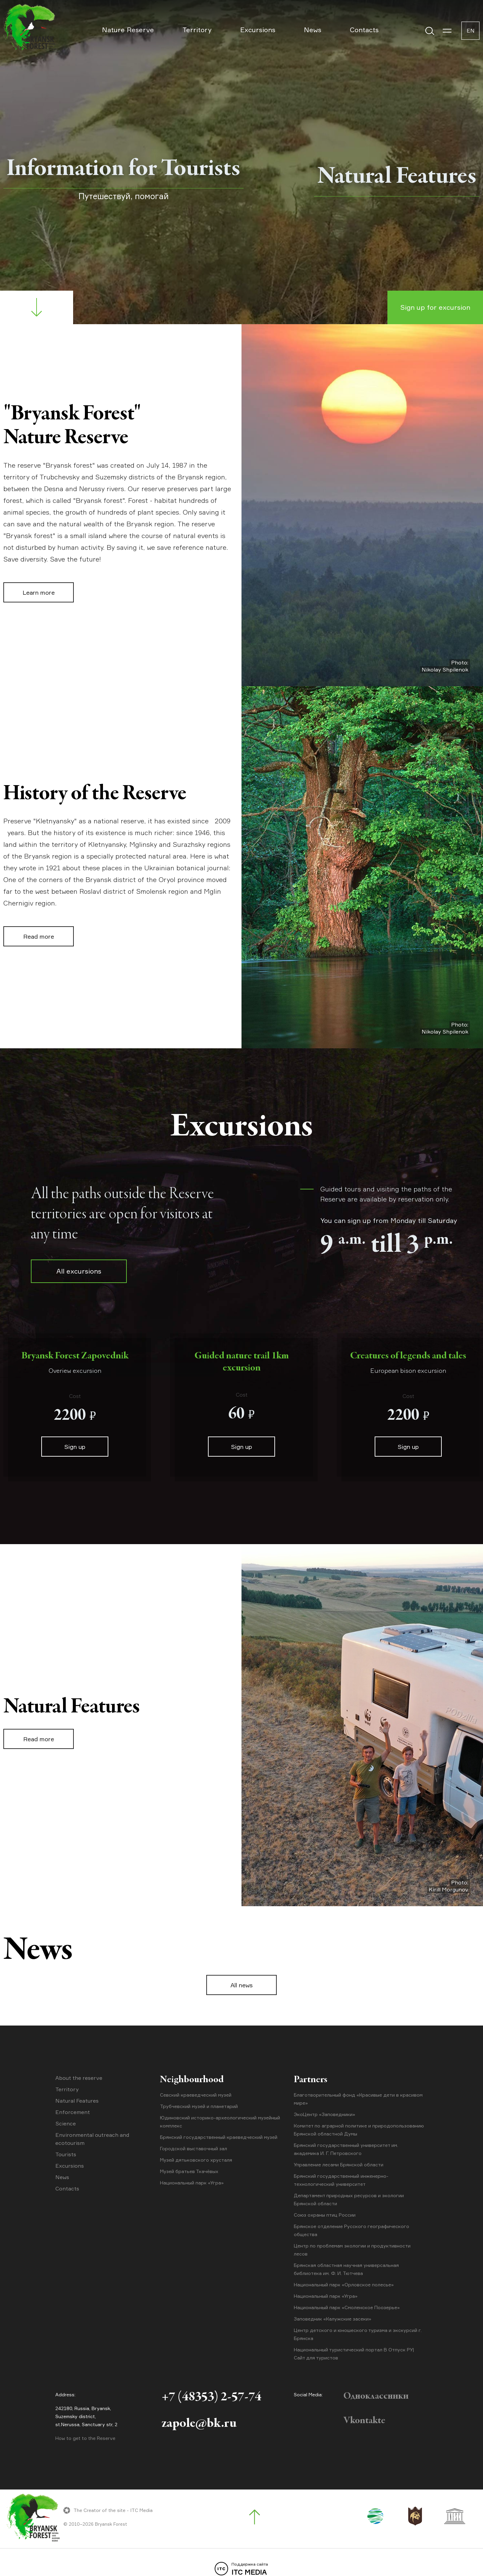 Image resolution: width=483 pixels, height=2576 pixels. I want to click on Юдиновский историко-археологический музейный комплекс, so click(220, 2121).